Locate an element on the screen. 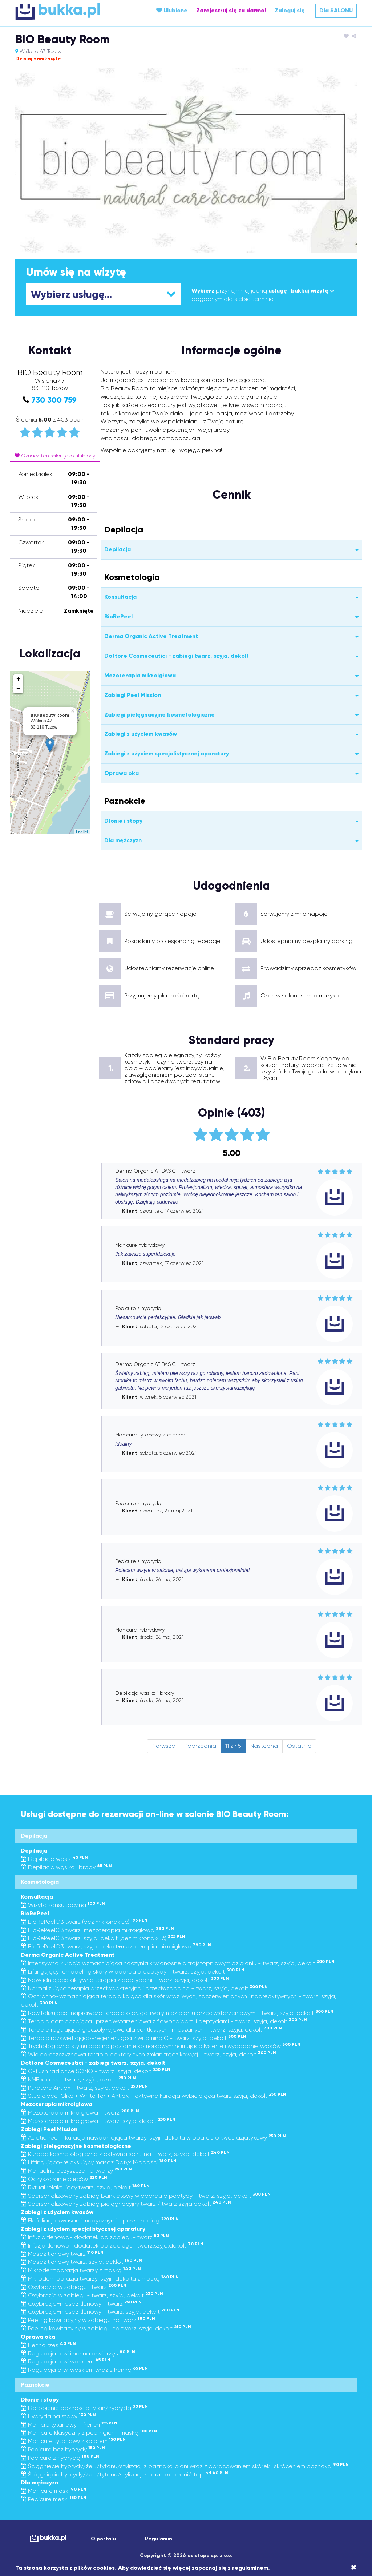 The image size is (372, 2576). Infuzja tlenowa- dodatek do zabiegu- twarz is located at coordinates (95, 2237).